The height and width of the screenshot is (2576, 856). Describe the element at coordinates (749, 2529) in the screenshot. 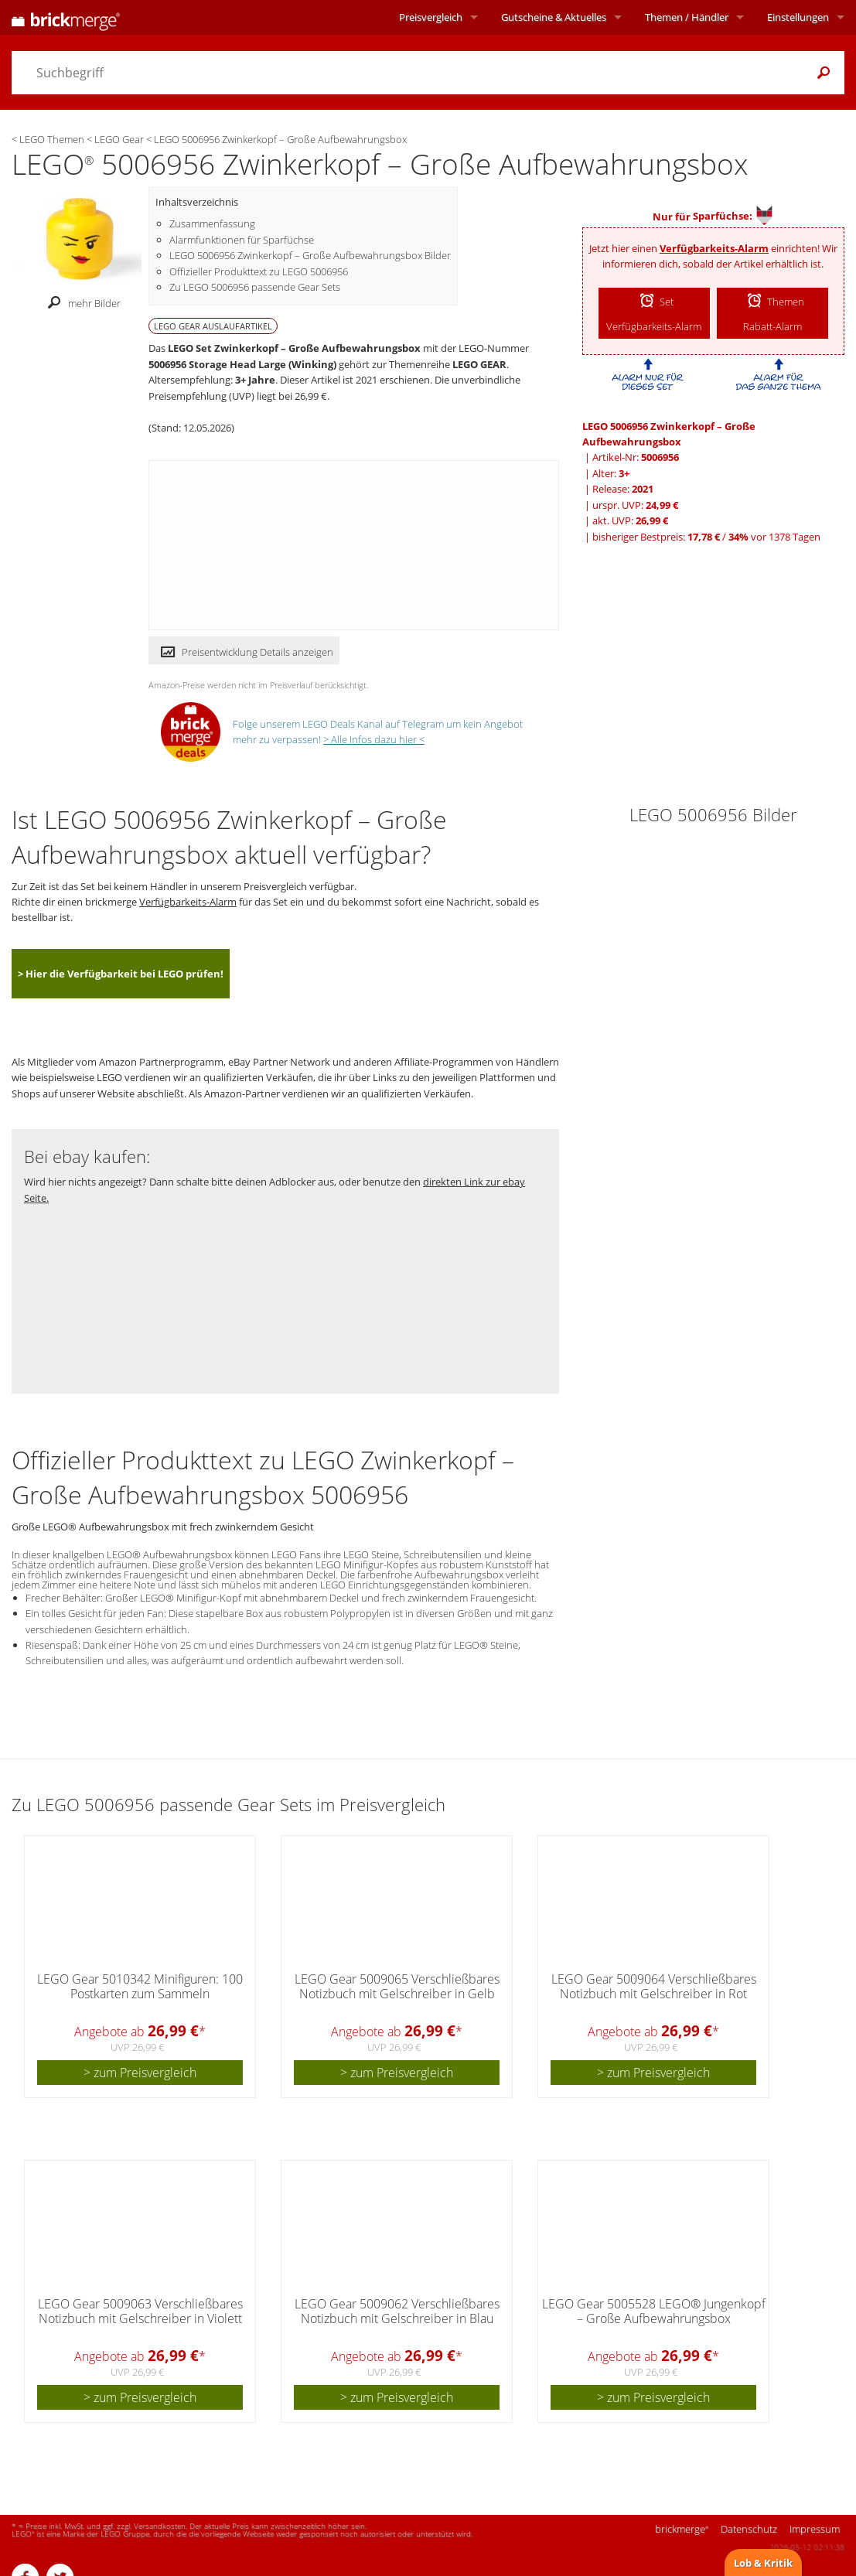

I see `Datenschutz` at that location.